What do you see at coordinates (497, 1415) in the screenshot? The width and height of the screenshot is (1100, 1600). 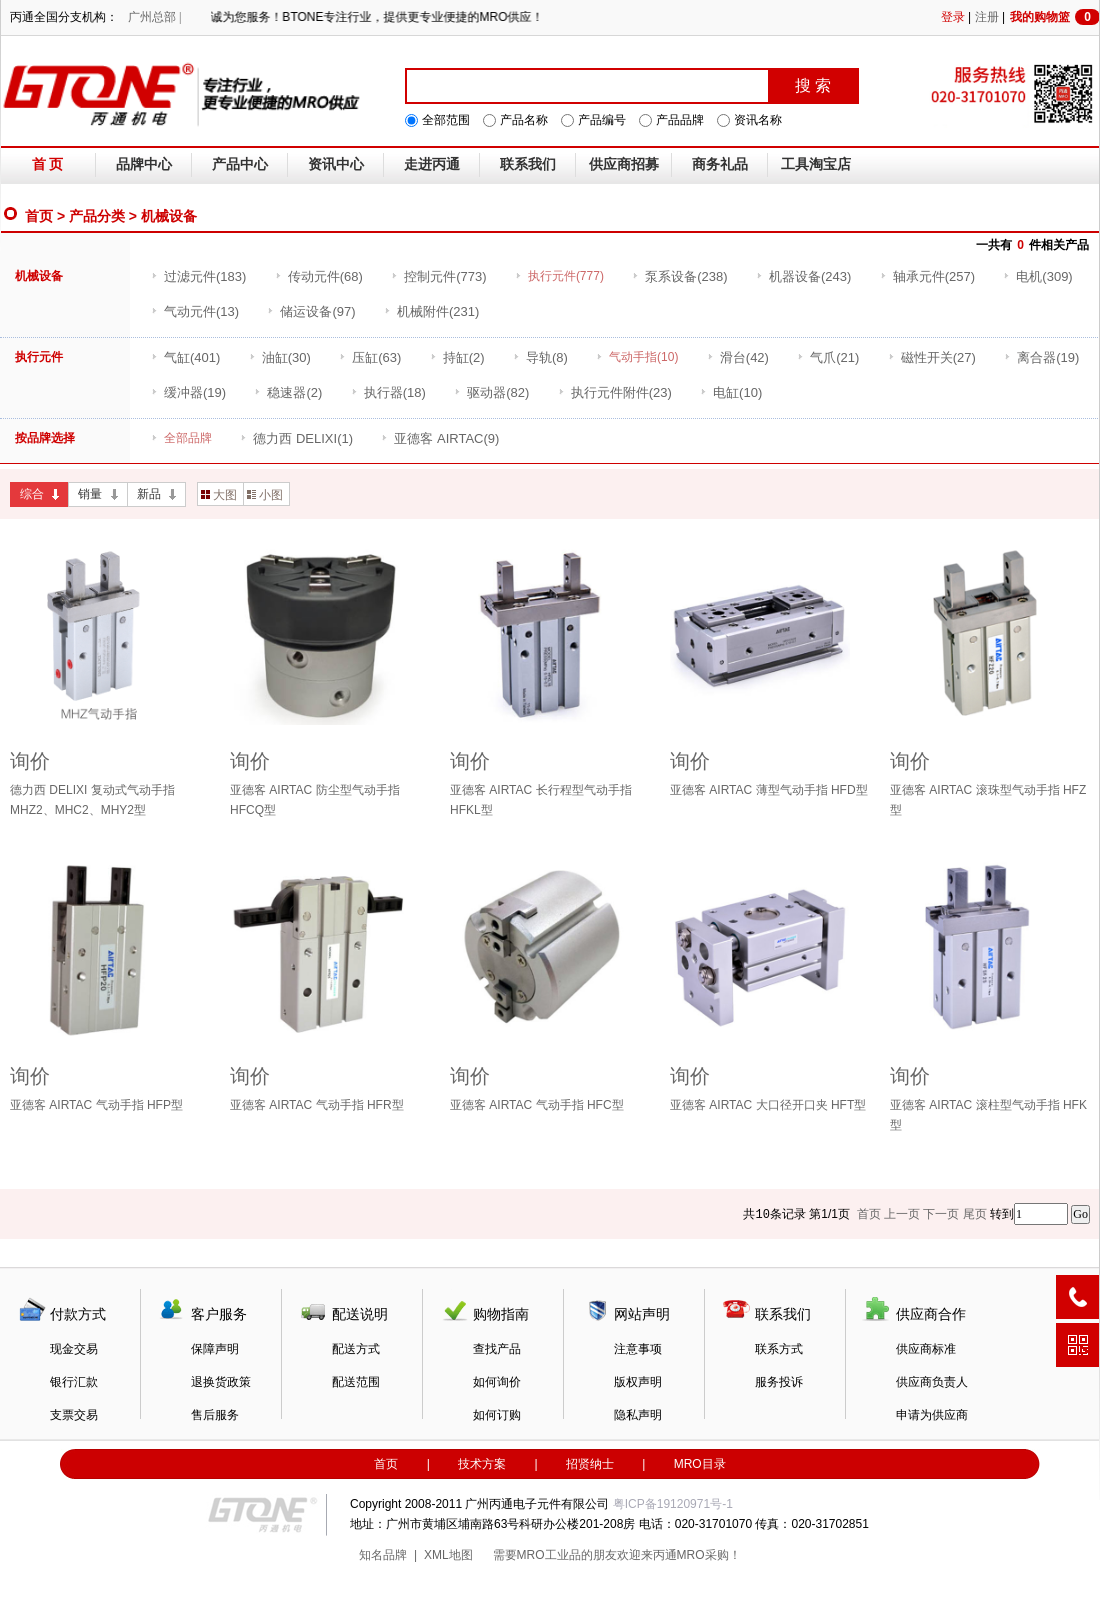 I see `如何订购` at bounding box center [497, 1415].